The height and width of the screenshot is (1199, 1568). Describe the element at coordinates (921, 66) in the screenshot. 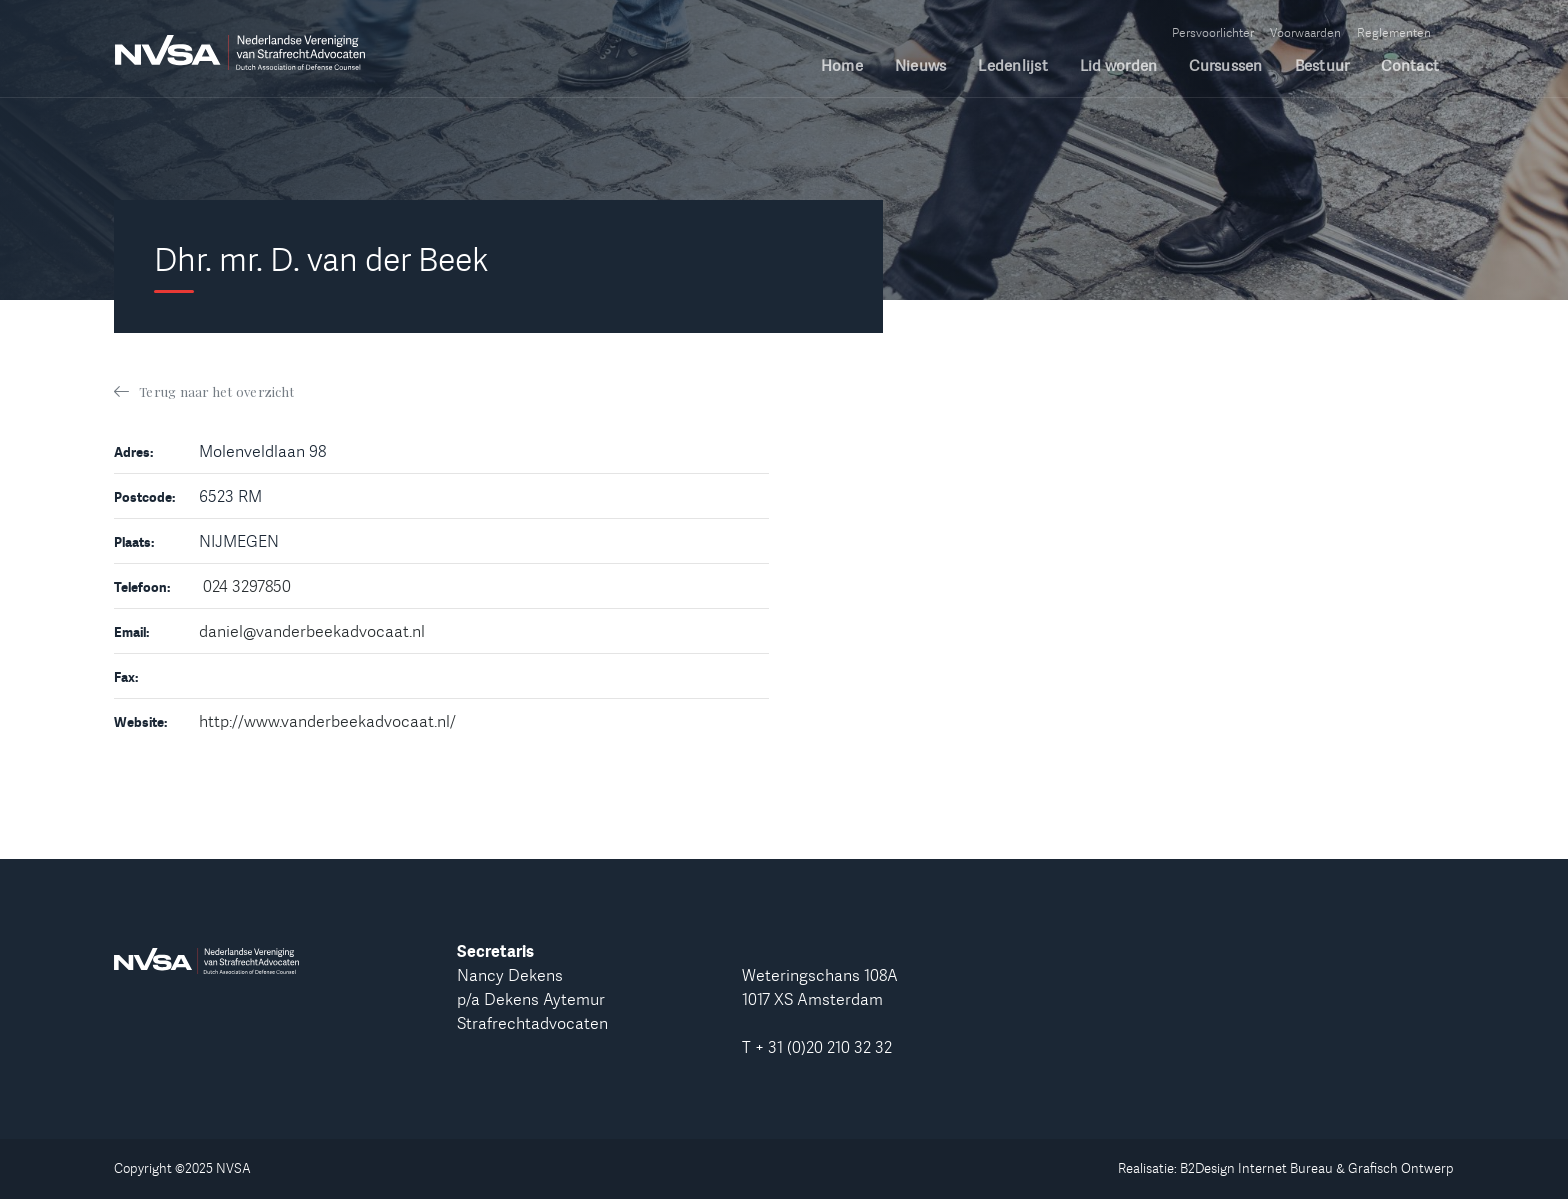

I see `Nieuws` at that location.